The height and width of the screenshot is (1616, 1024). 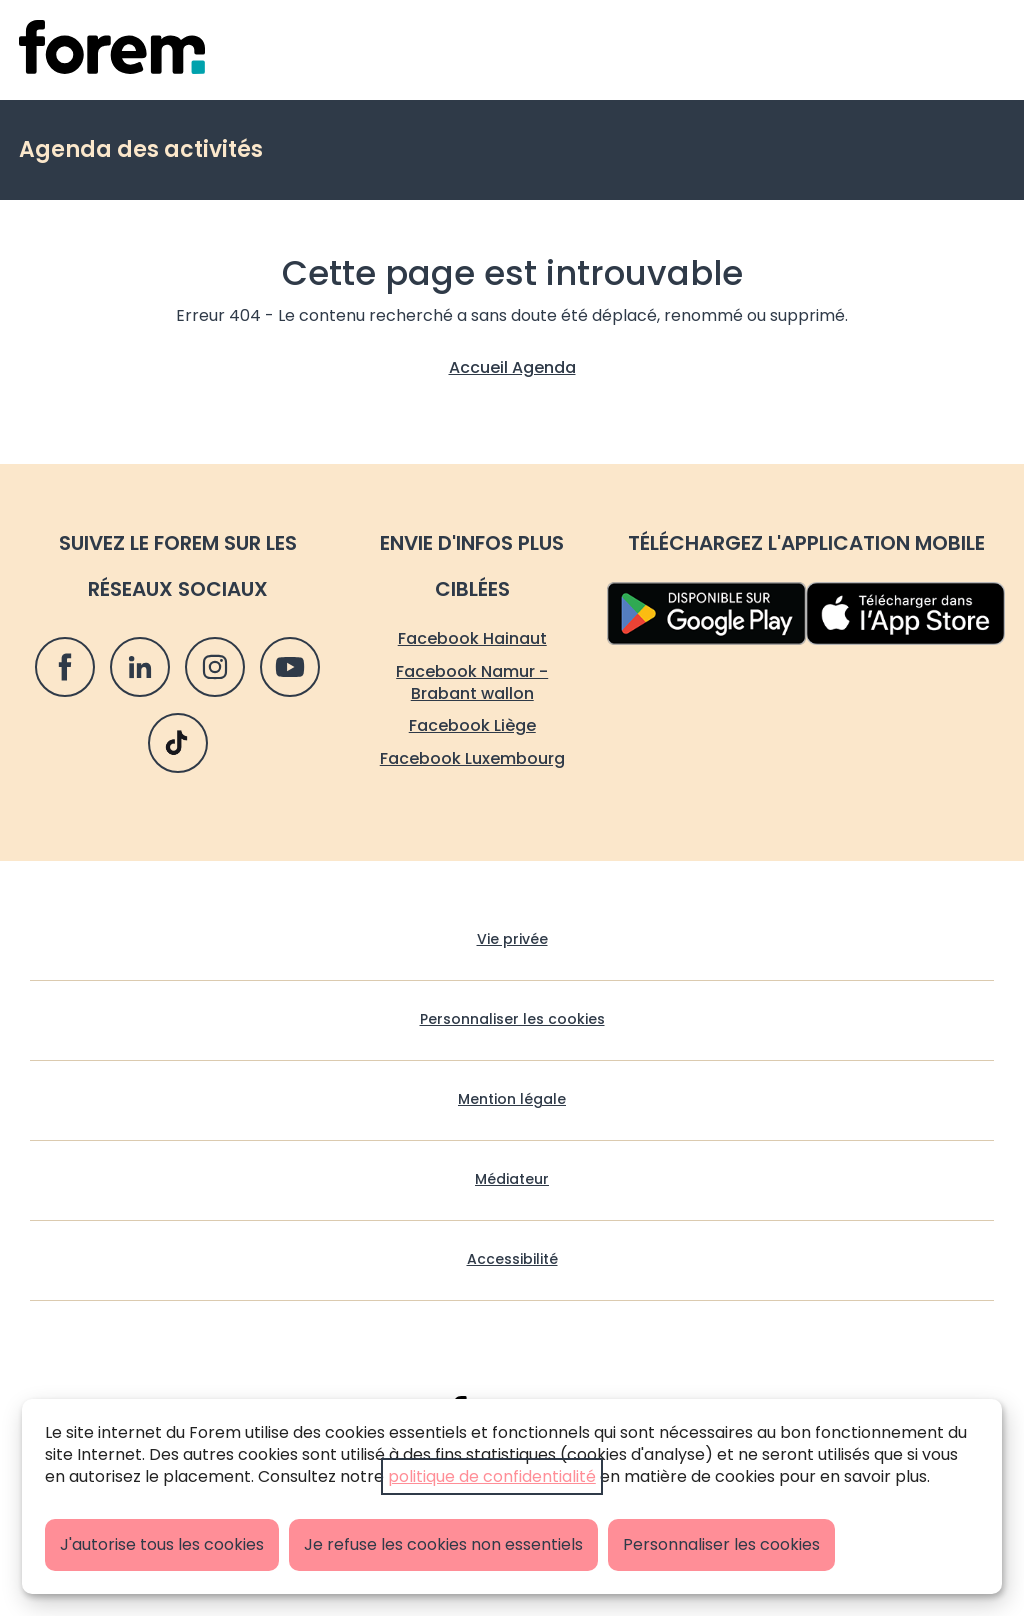 What do you see at coordinates (512, 367) in the screenshot?
I see `Accueil Agenda` at bounding box center [512, 367].